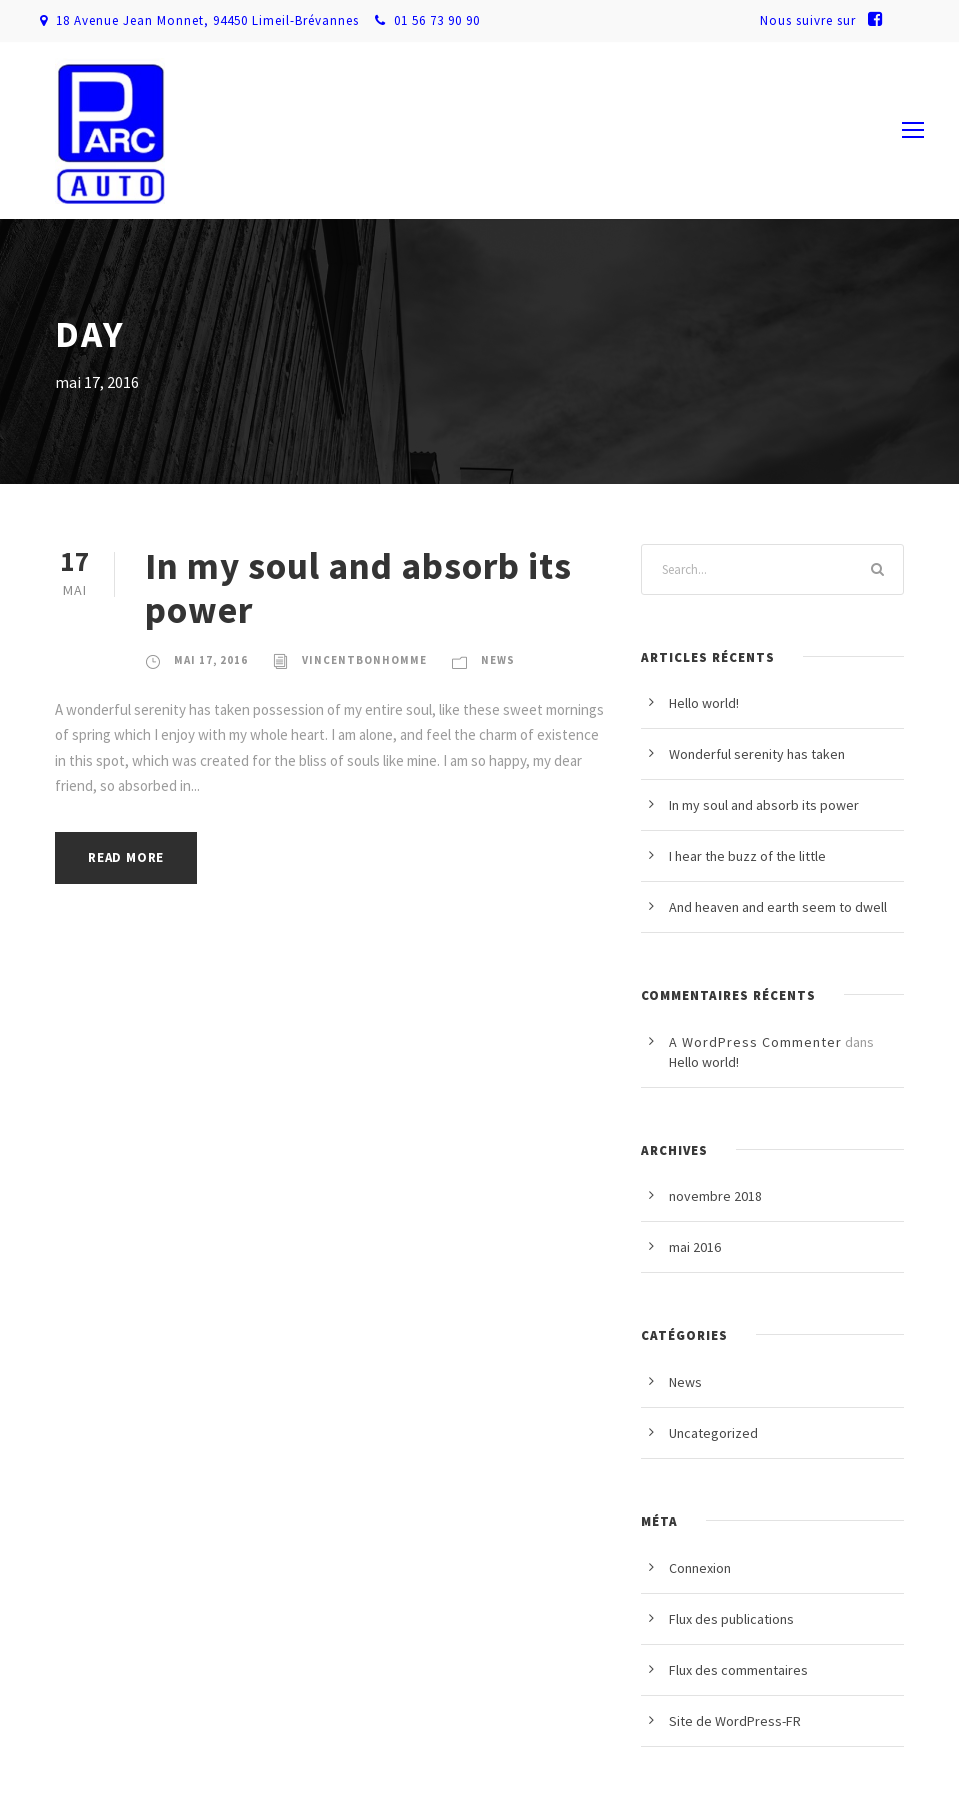 The height and width of the screenshot is (1802, 959). What do you see at coordinates (747, 856) in the screenshot?
I see `I hear the buzz of the little` at bounding box center [747, 856].